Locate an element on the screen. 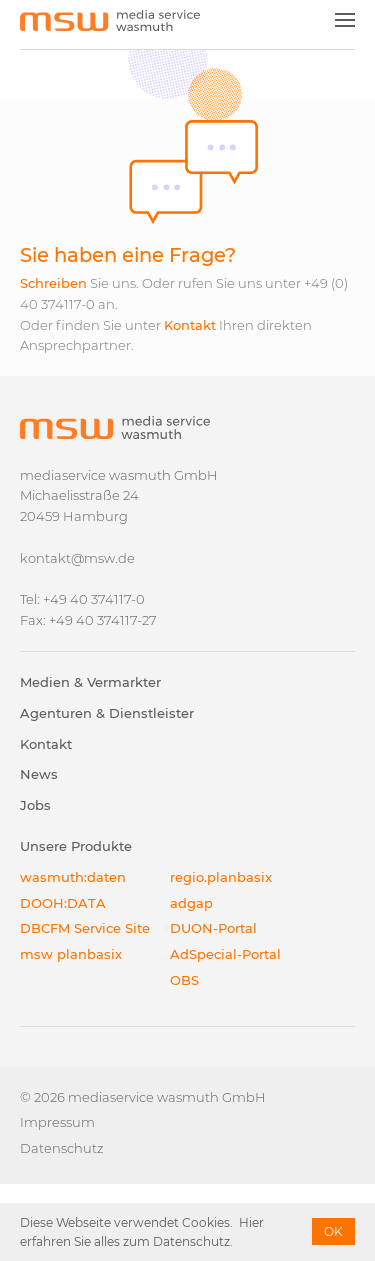 The width and height of the screenshot is (375, 1261). OBS is located at coordinates (184, 980).